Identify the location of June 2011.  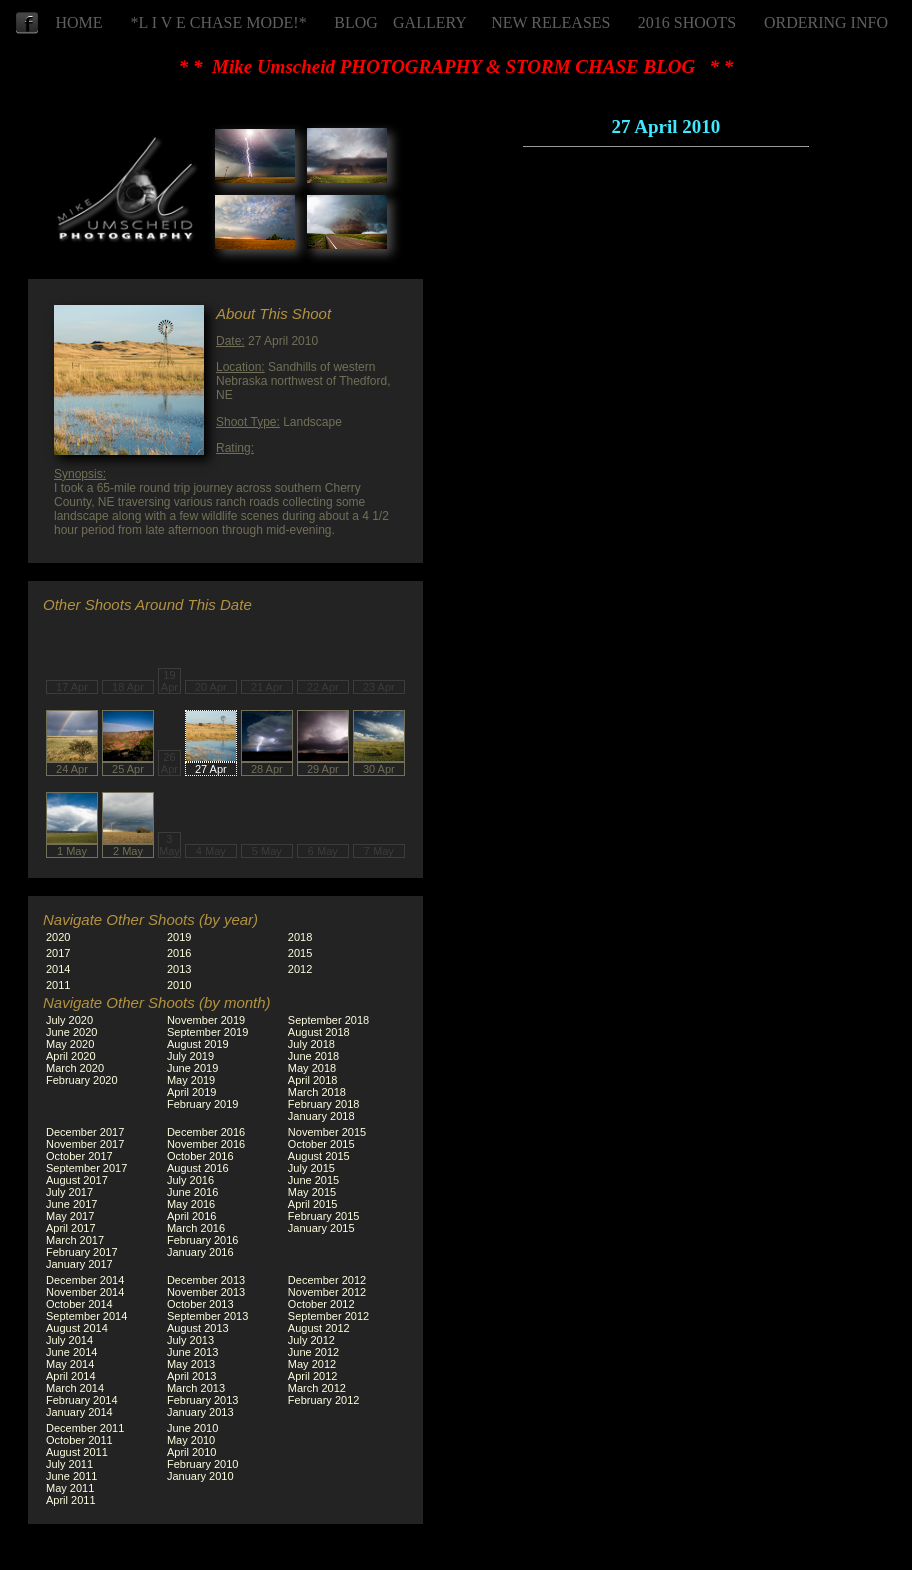
(71, 1476).